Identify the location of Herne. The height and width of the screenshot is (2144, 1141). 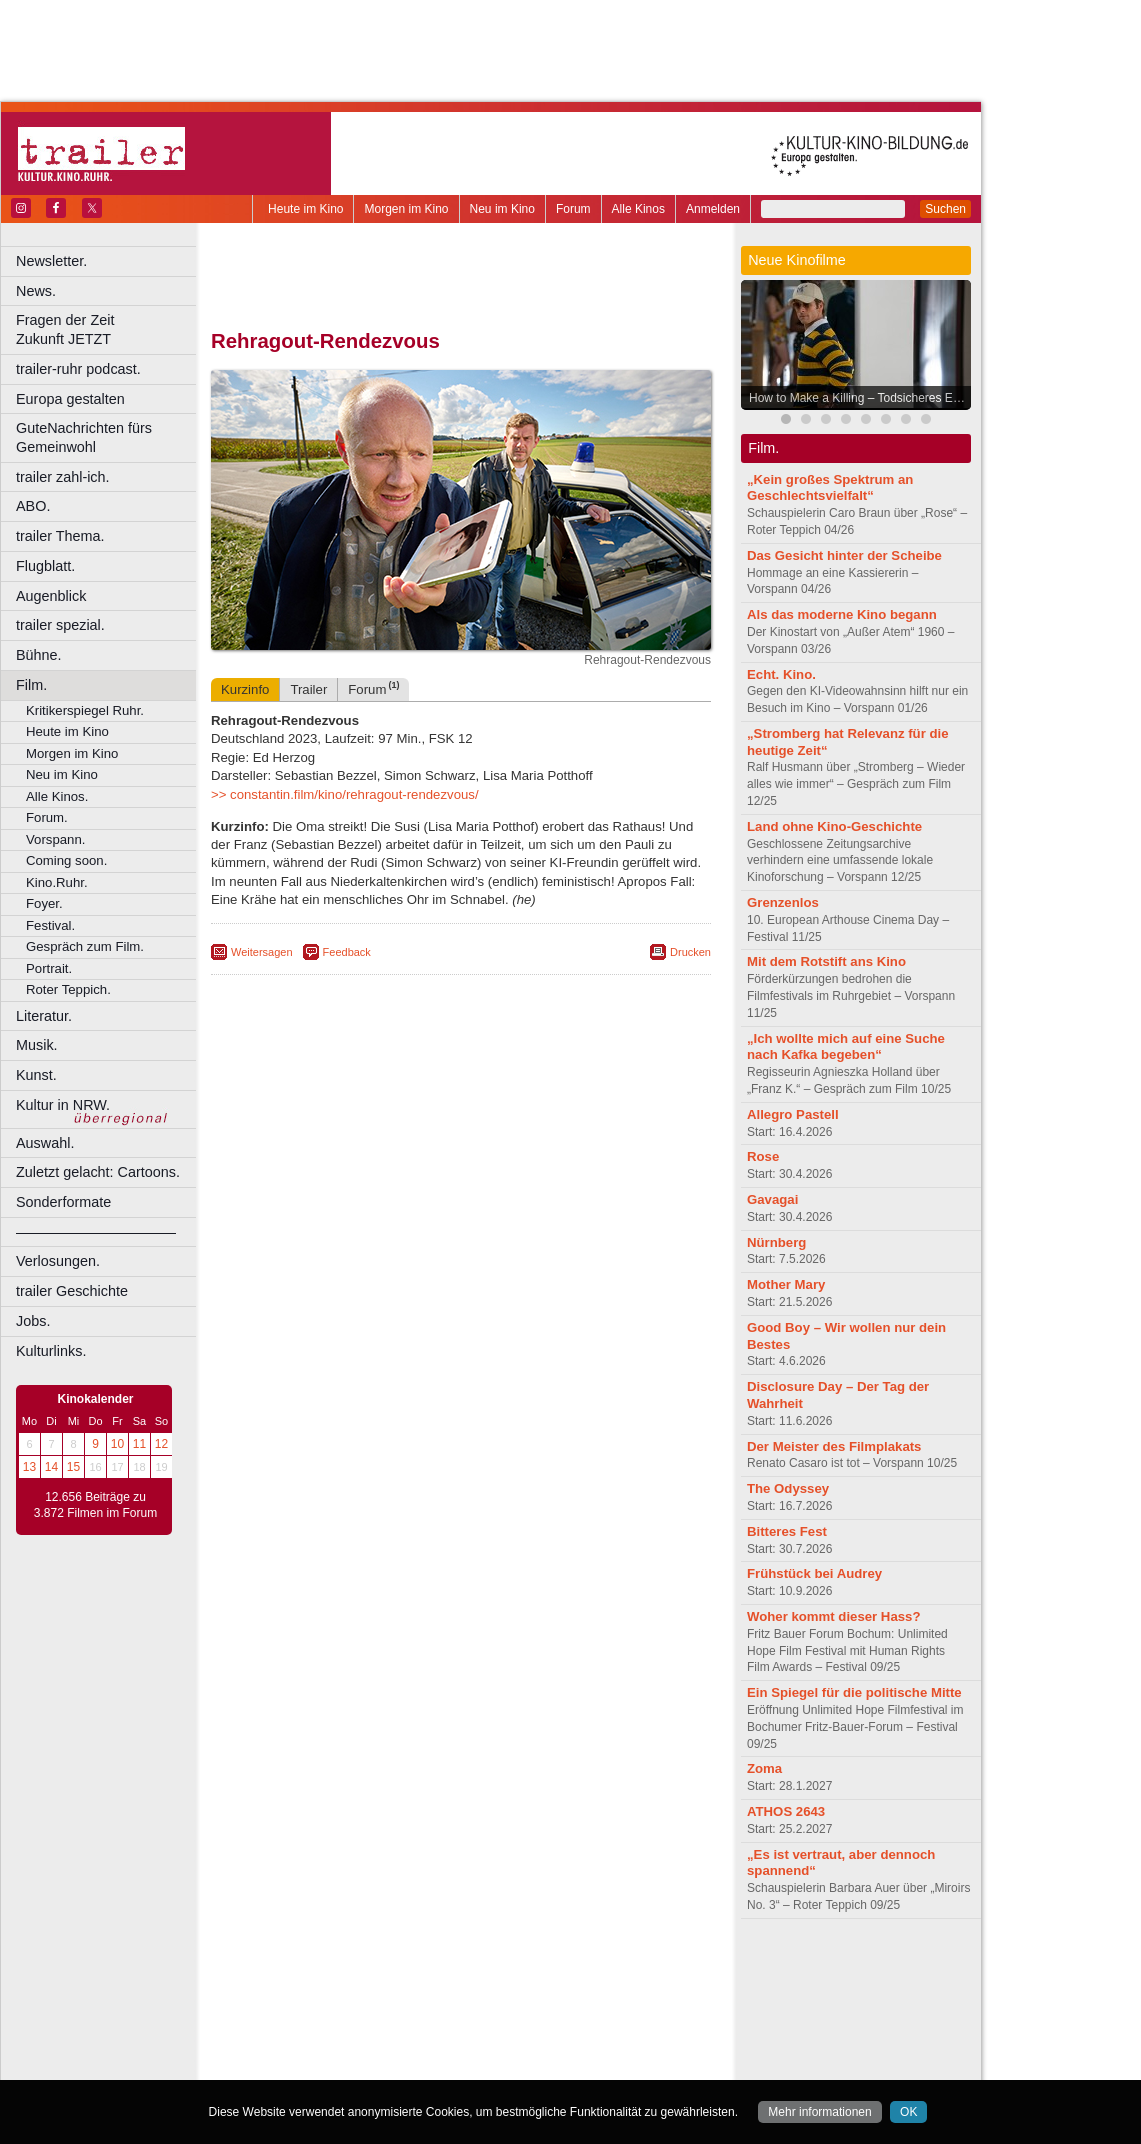
(534, 2017).